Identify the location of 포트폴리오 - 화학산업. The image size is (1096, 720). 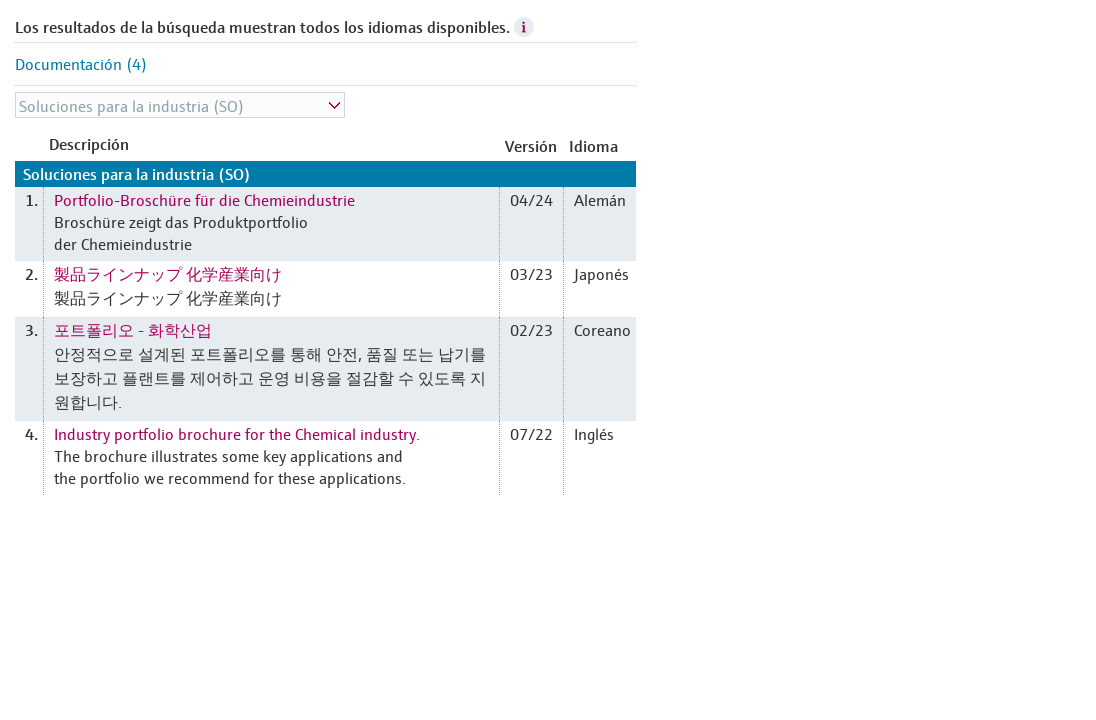
(133, 329).